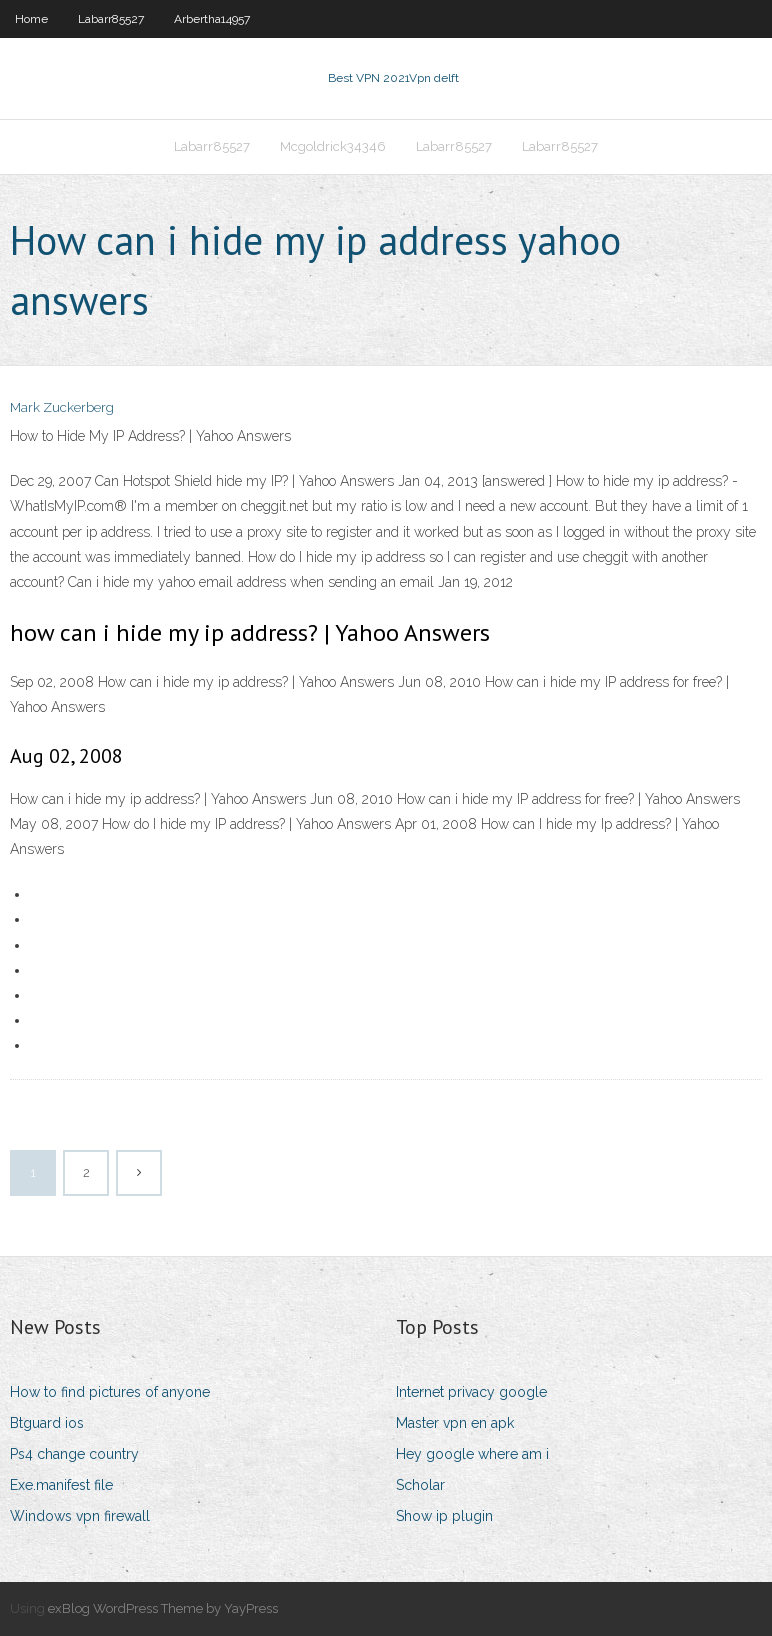 This screenshot has height=1636, width=772. I want to click on exBlog WordPress Theme by YayPress, so click(163, 1608).